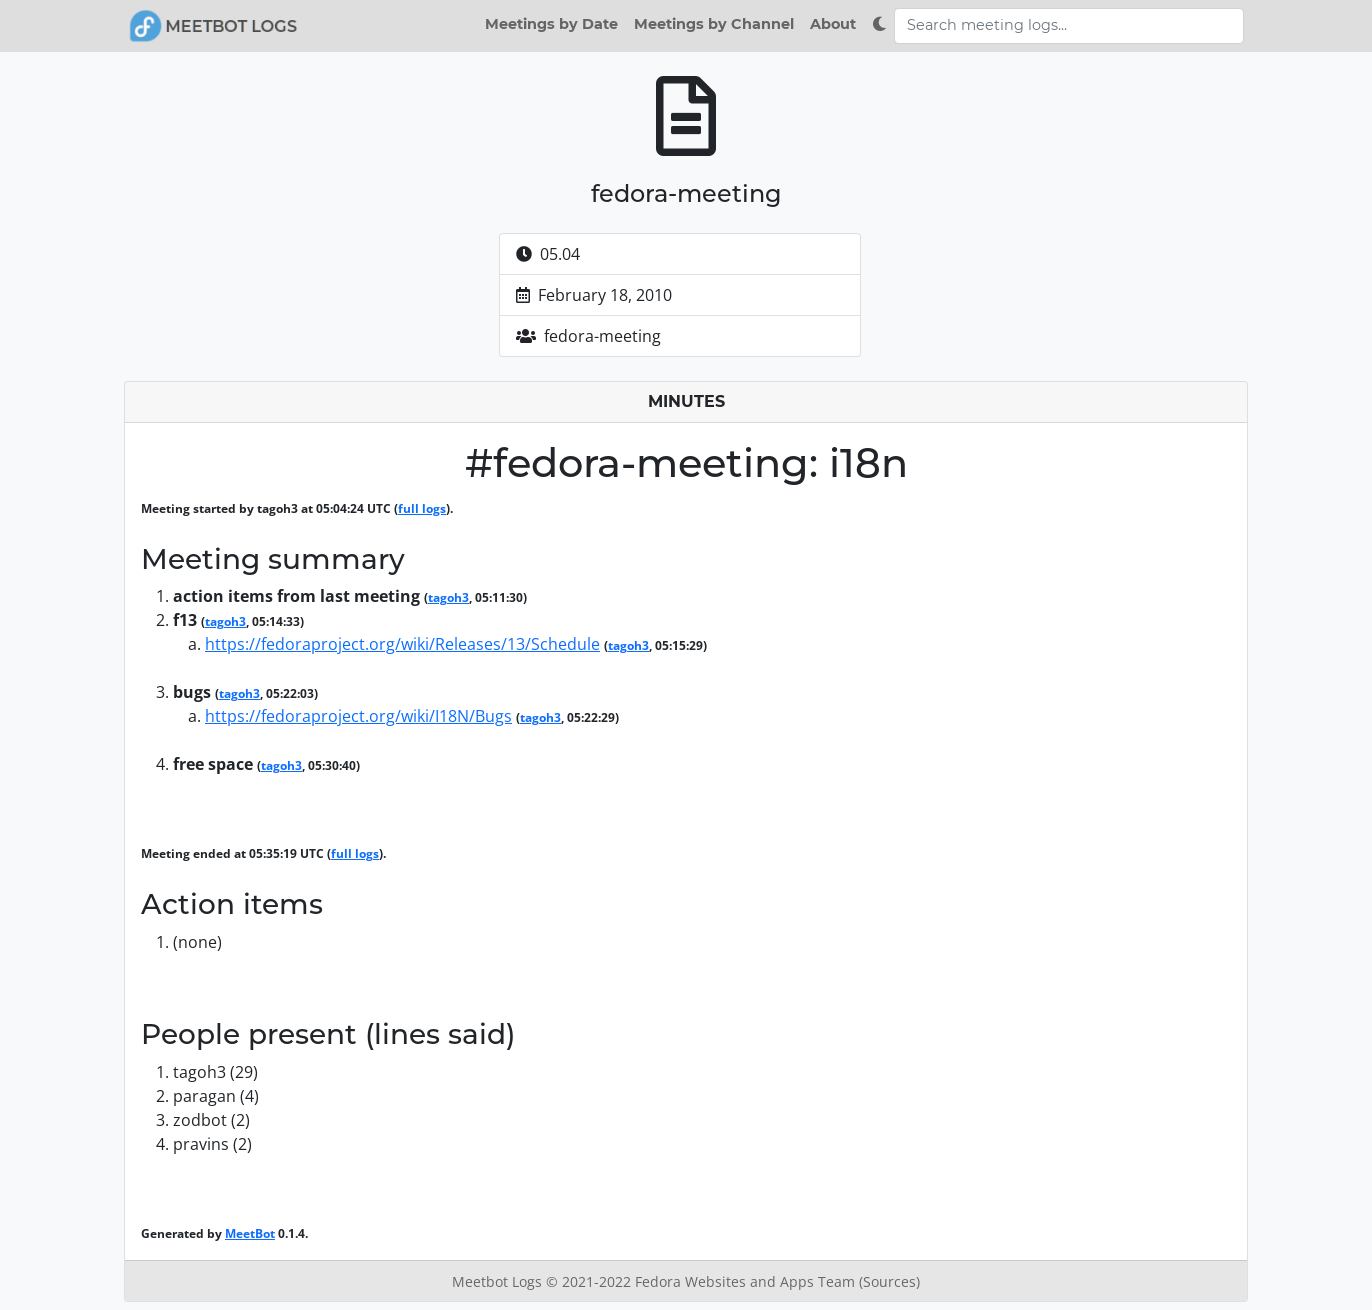  I want to click on full logs, so click(422, 508).